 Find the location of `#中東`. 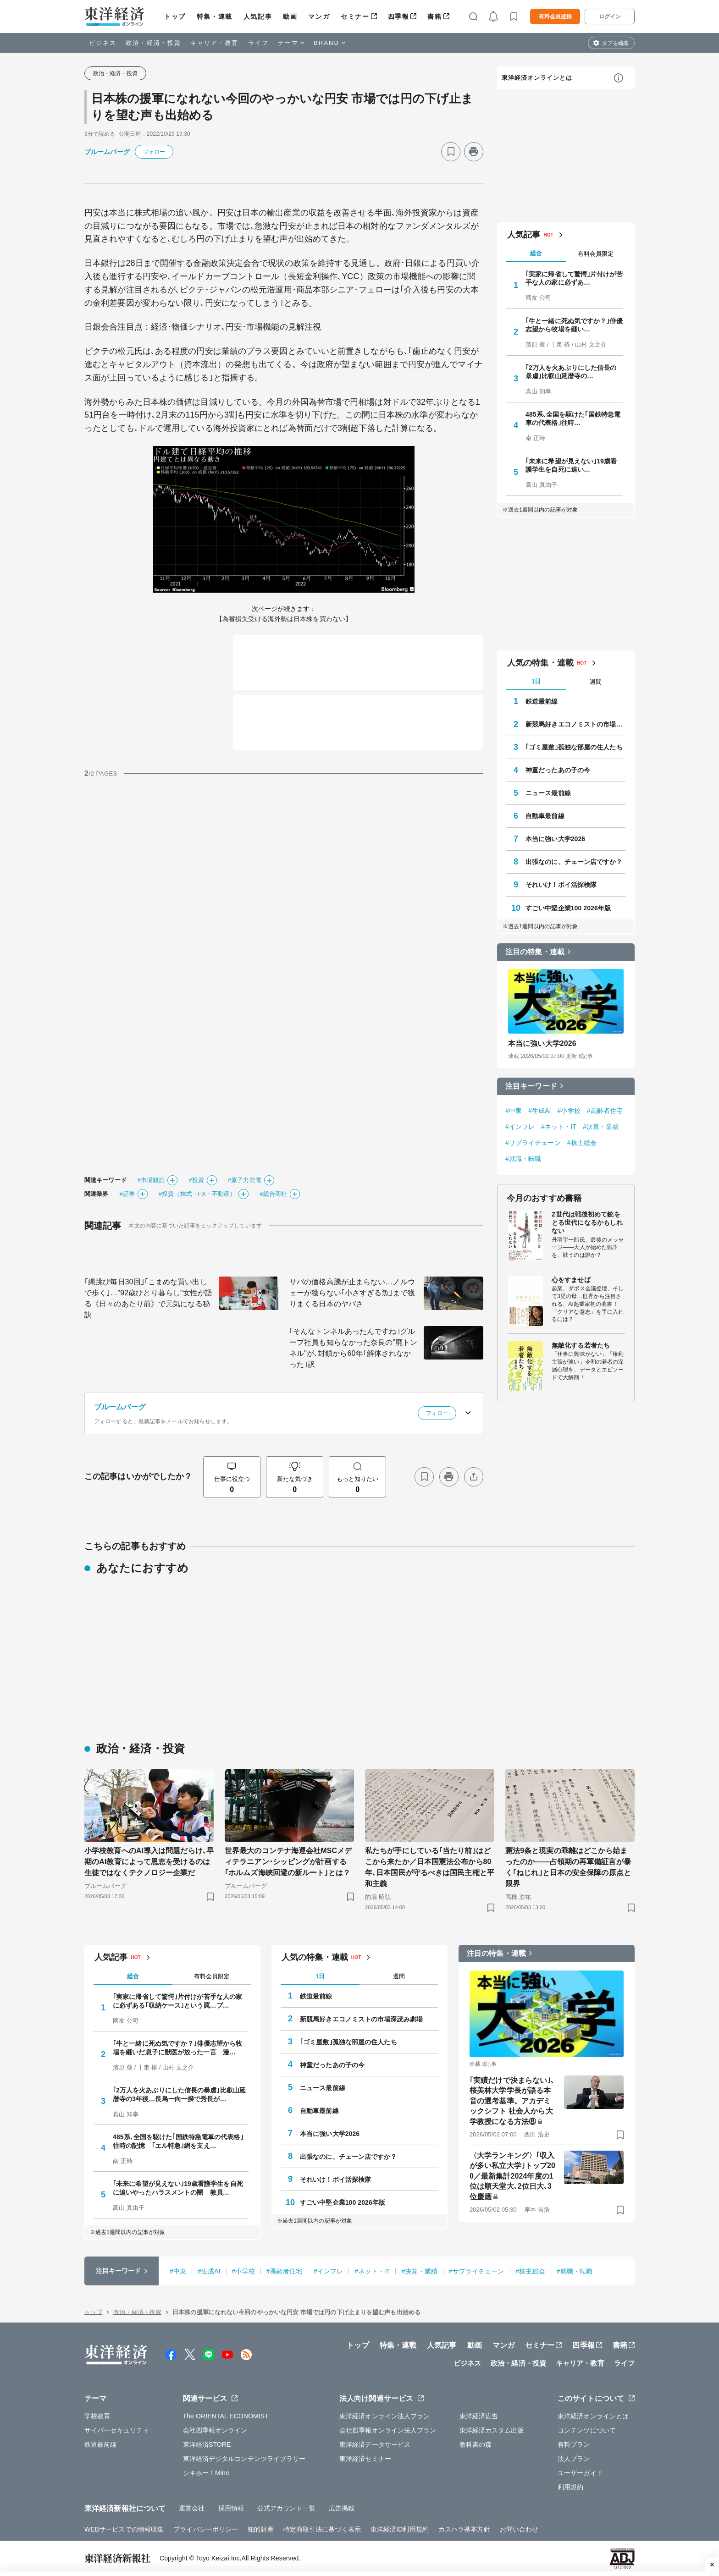

#中東 is located at coordinates (513, 1110).